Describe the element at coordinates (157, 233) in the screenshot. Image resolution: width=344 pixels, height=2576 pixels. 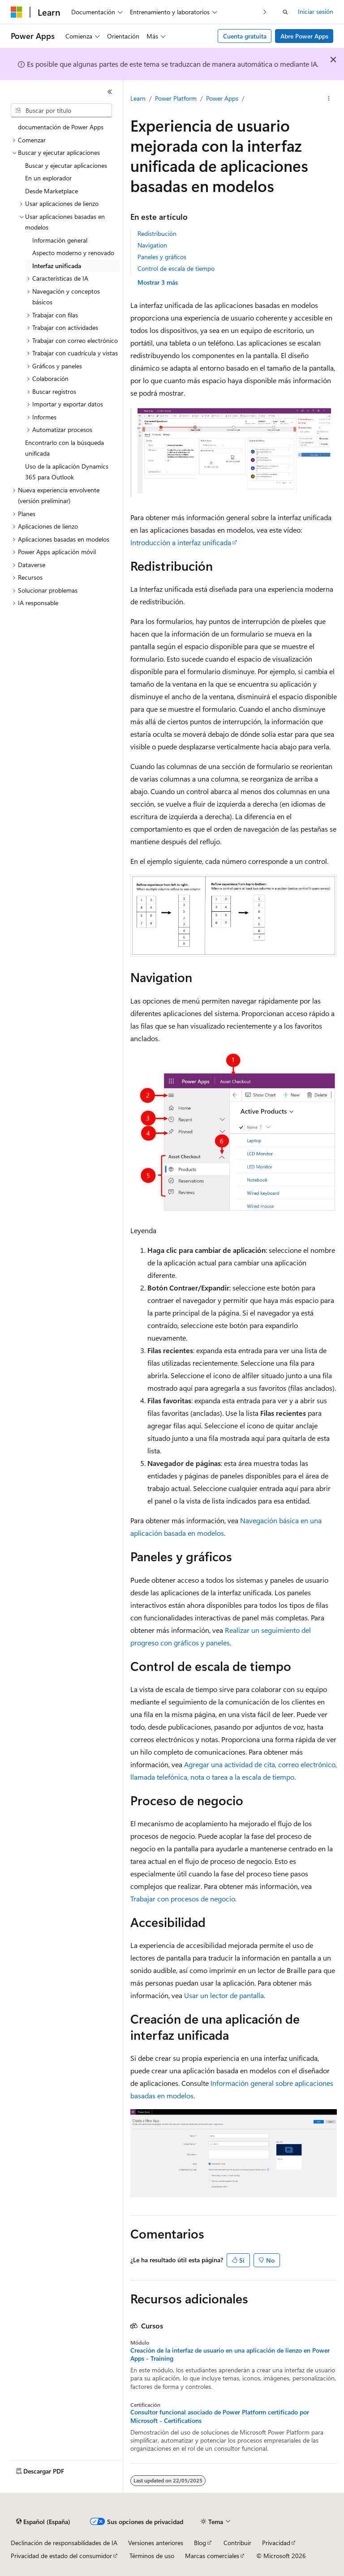
I see `Redistribución` at that location.